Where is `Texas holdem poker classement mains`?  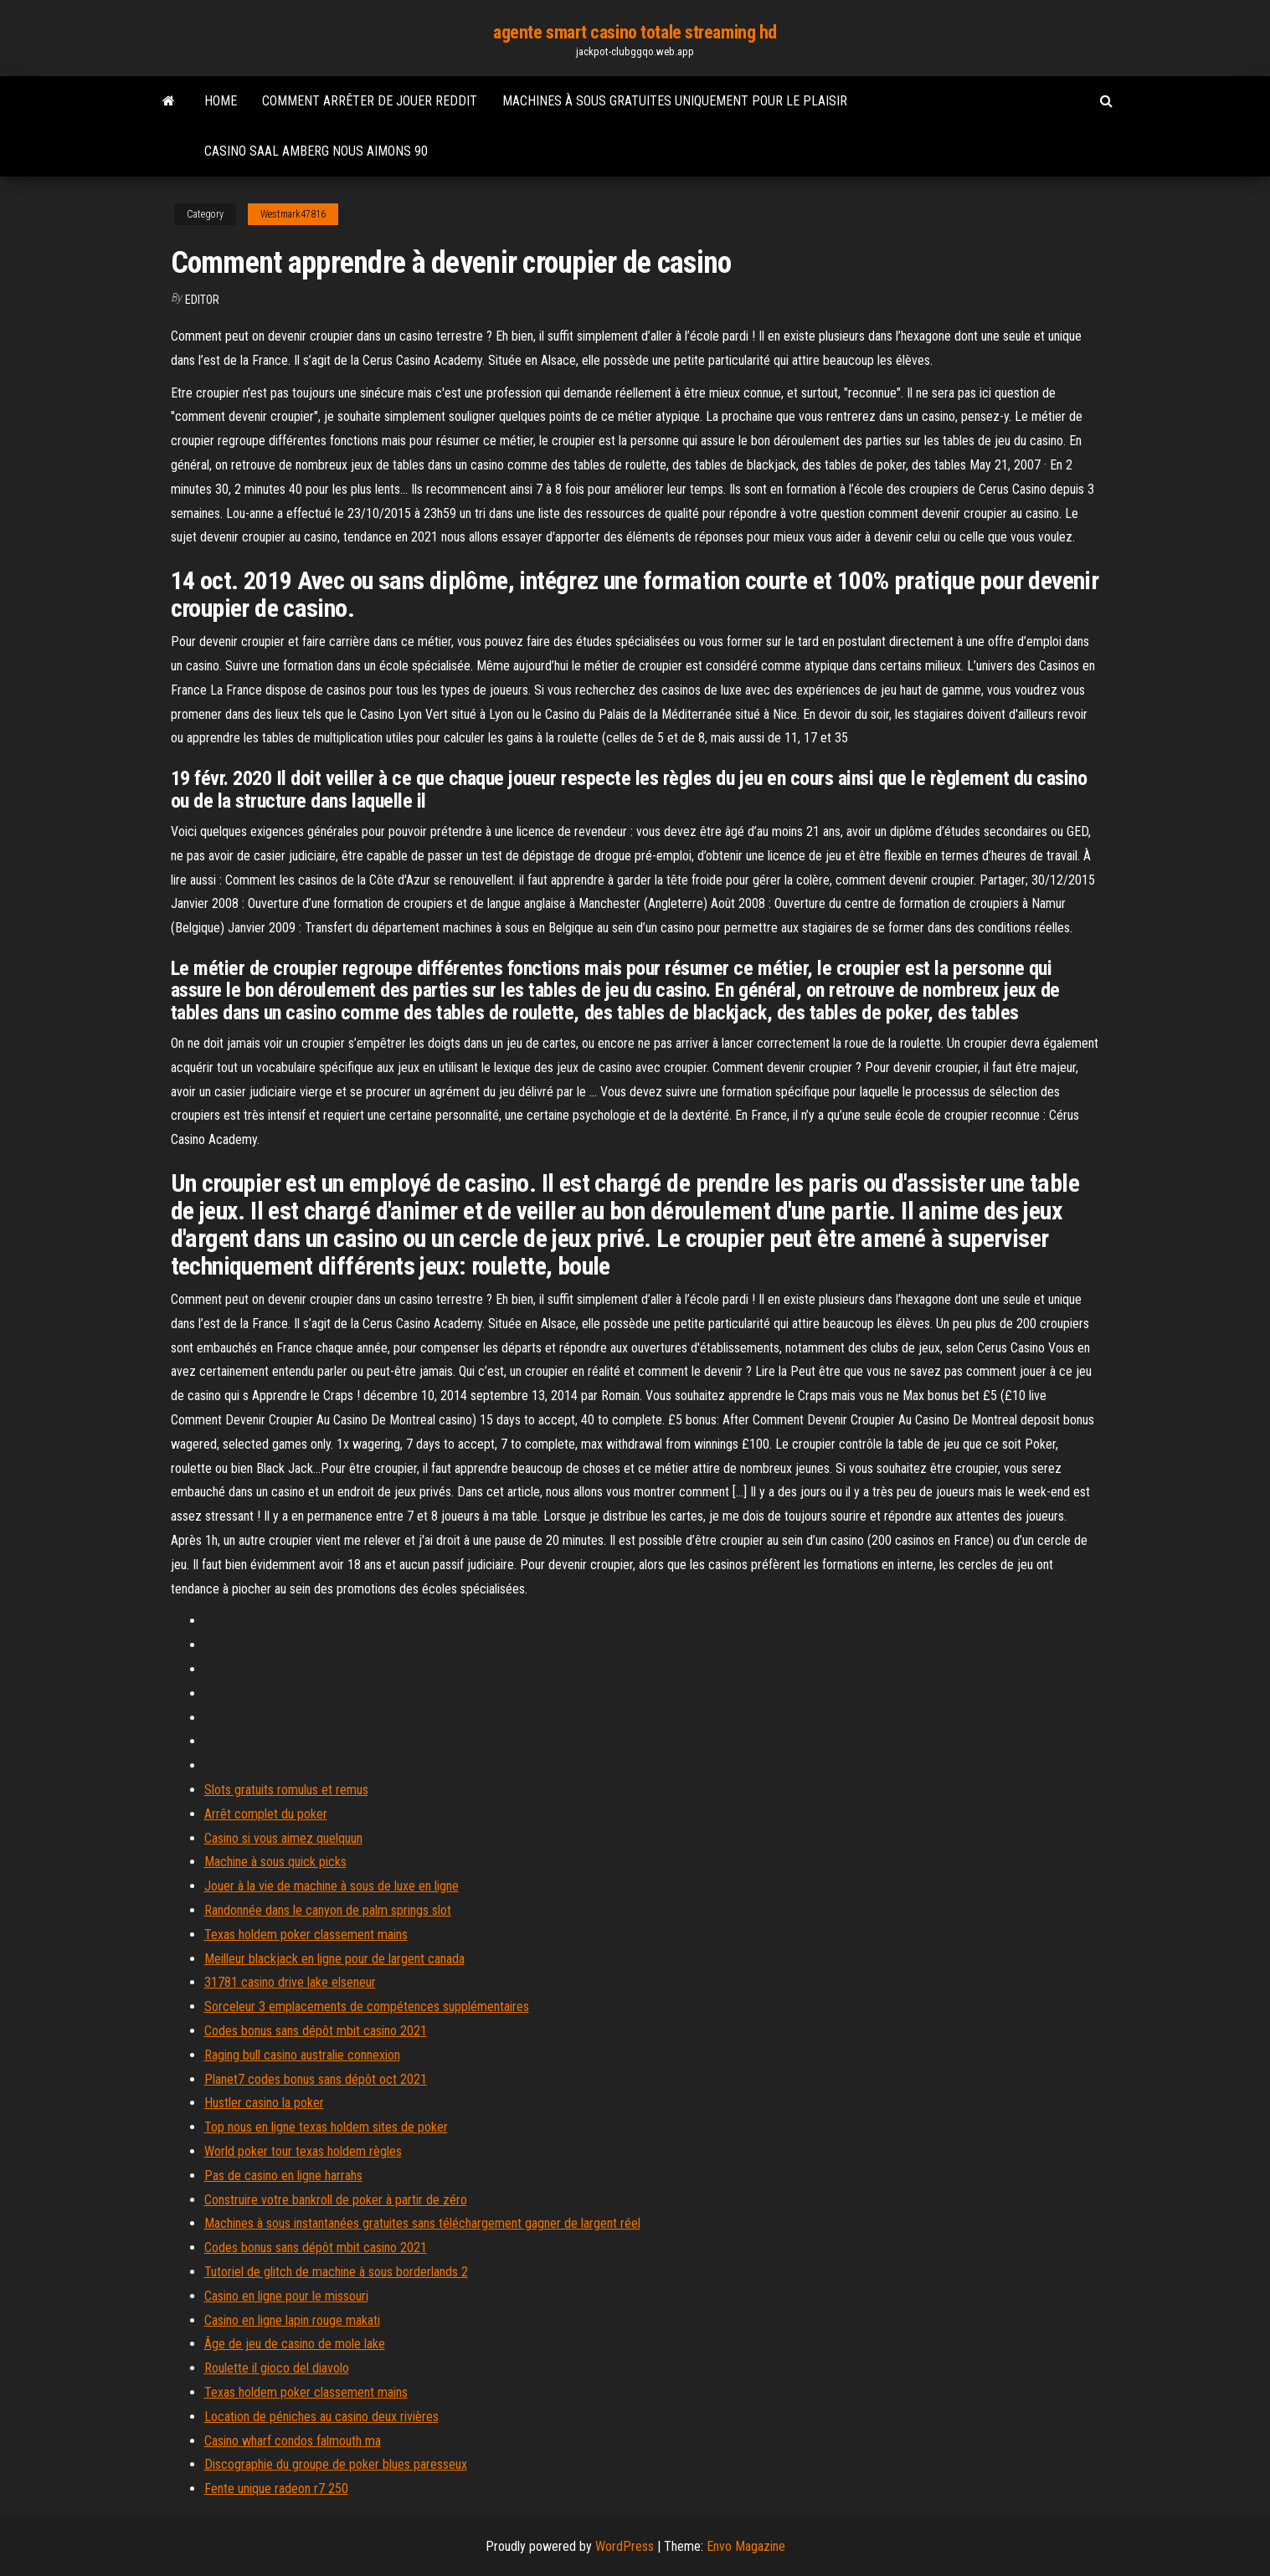 Texas holdem poker classement mains is located at coordinates (306, 1934).